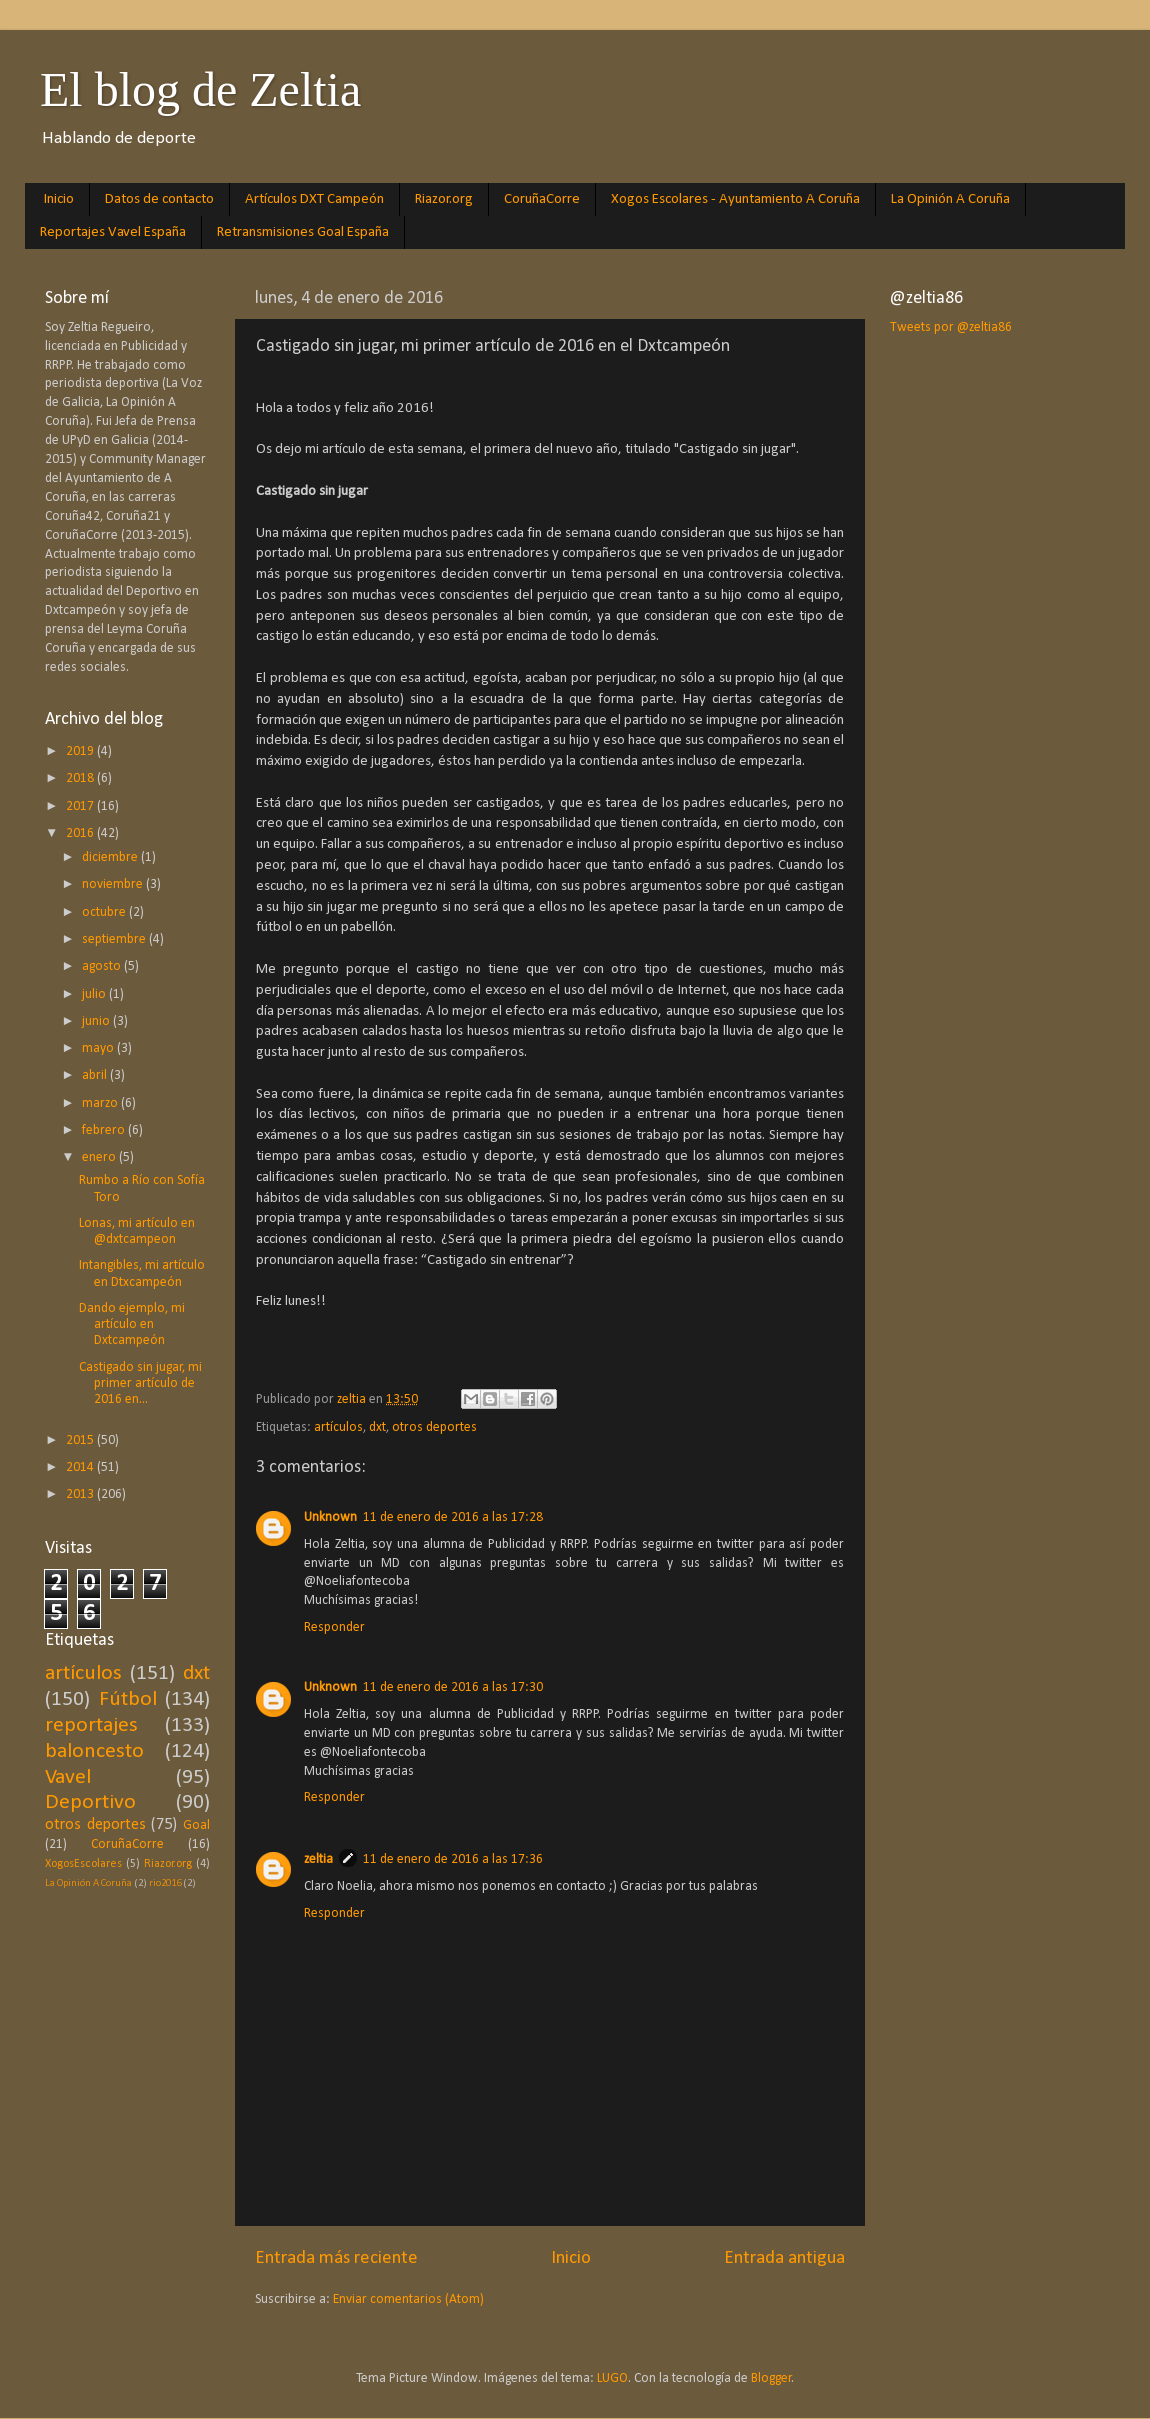 This screenshot has height=2419, width=1150. Describe the element at coordinates (453, 1859) in the screenshot. I see `11 de enero de 2016 a las 17:36` at that location.